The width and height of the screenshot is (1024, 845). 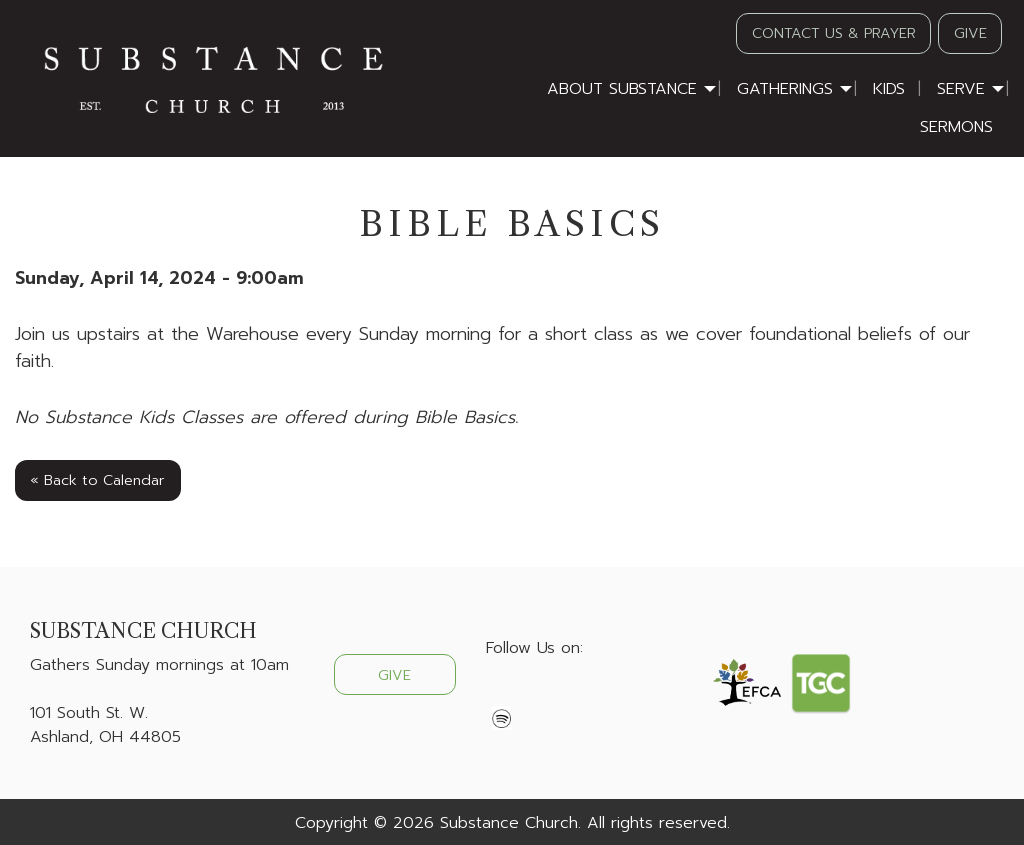 What do you see at coordinates (566, 695) in the screenshot?
I see `[Visit Our Instagram]` at bounding box center [566, 695].